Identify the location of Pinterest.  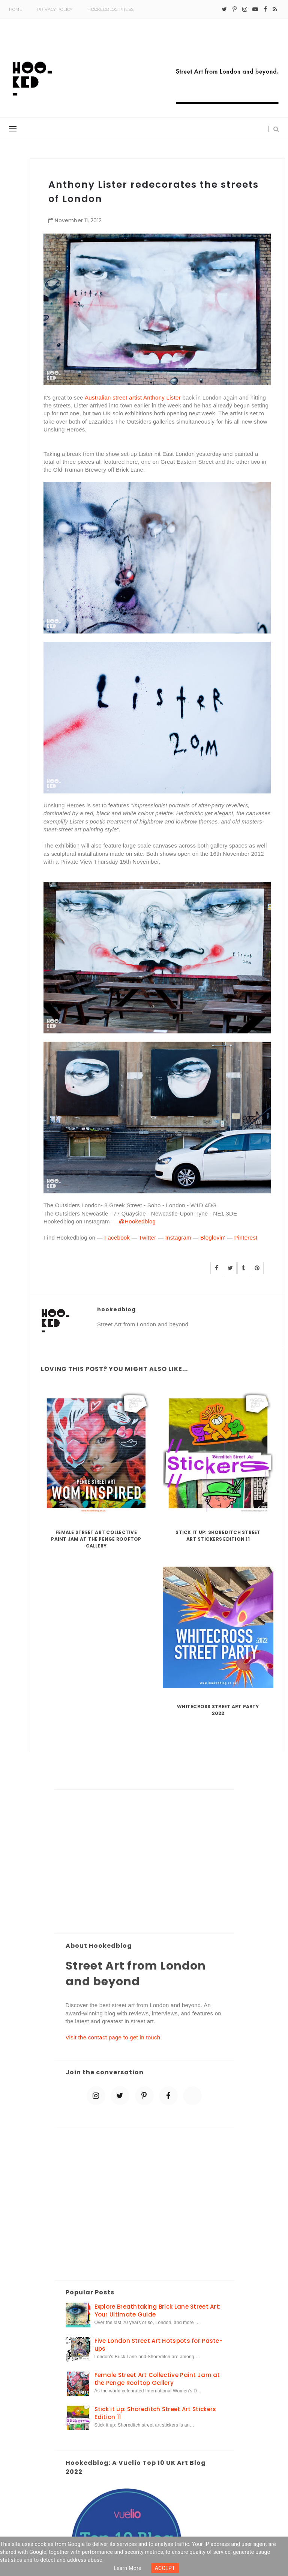
(246, 1237).